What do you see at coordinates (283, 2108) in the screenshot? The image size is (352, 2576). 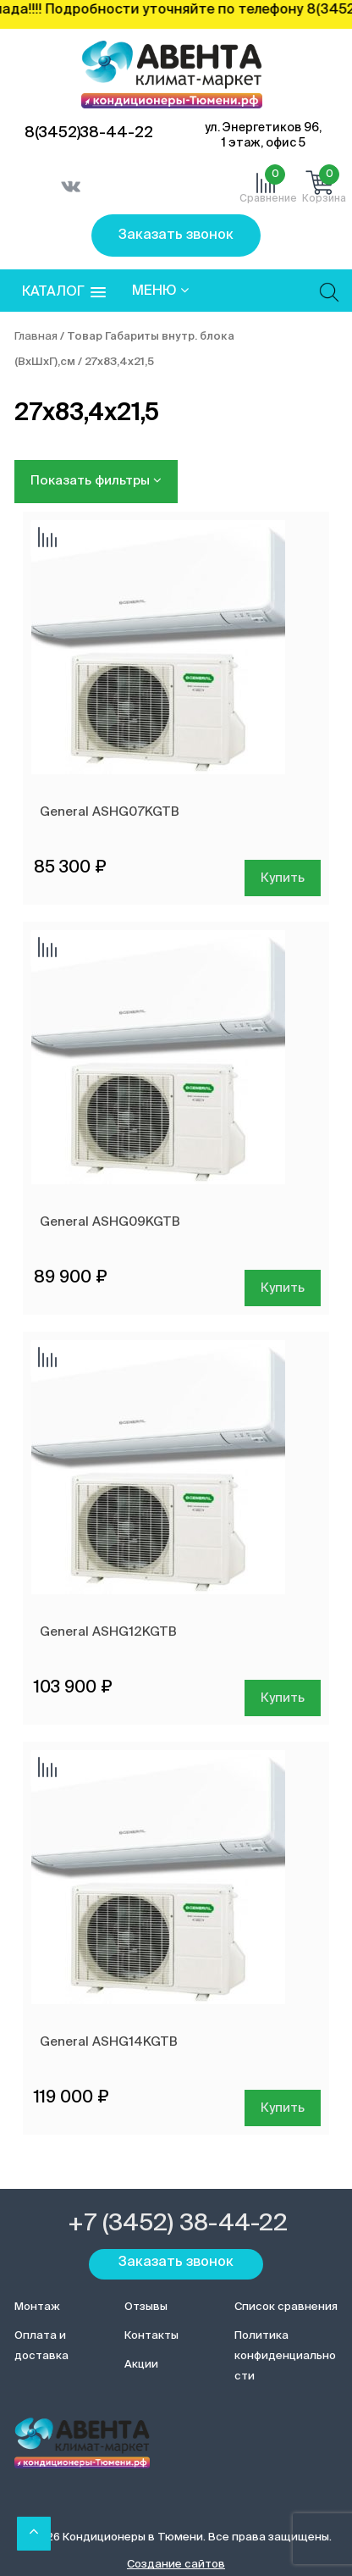 I see `Купить [Добавить в корзину “General ASHG14KGTB”]` at bounding box center [283, 2108].